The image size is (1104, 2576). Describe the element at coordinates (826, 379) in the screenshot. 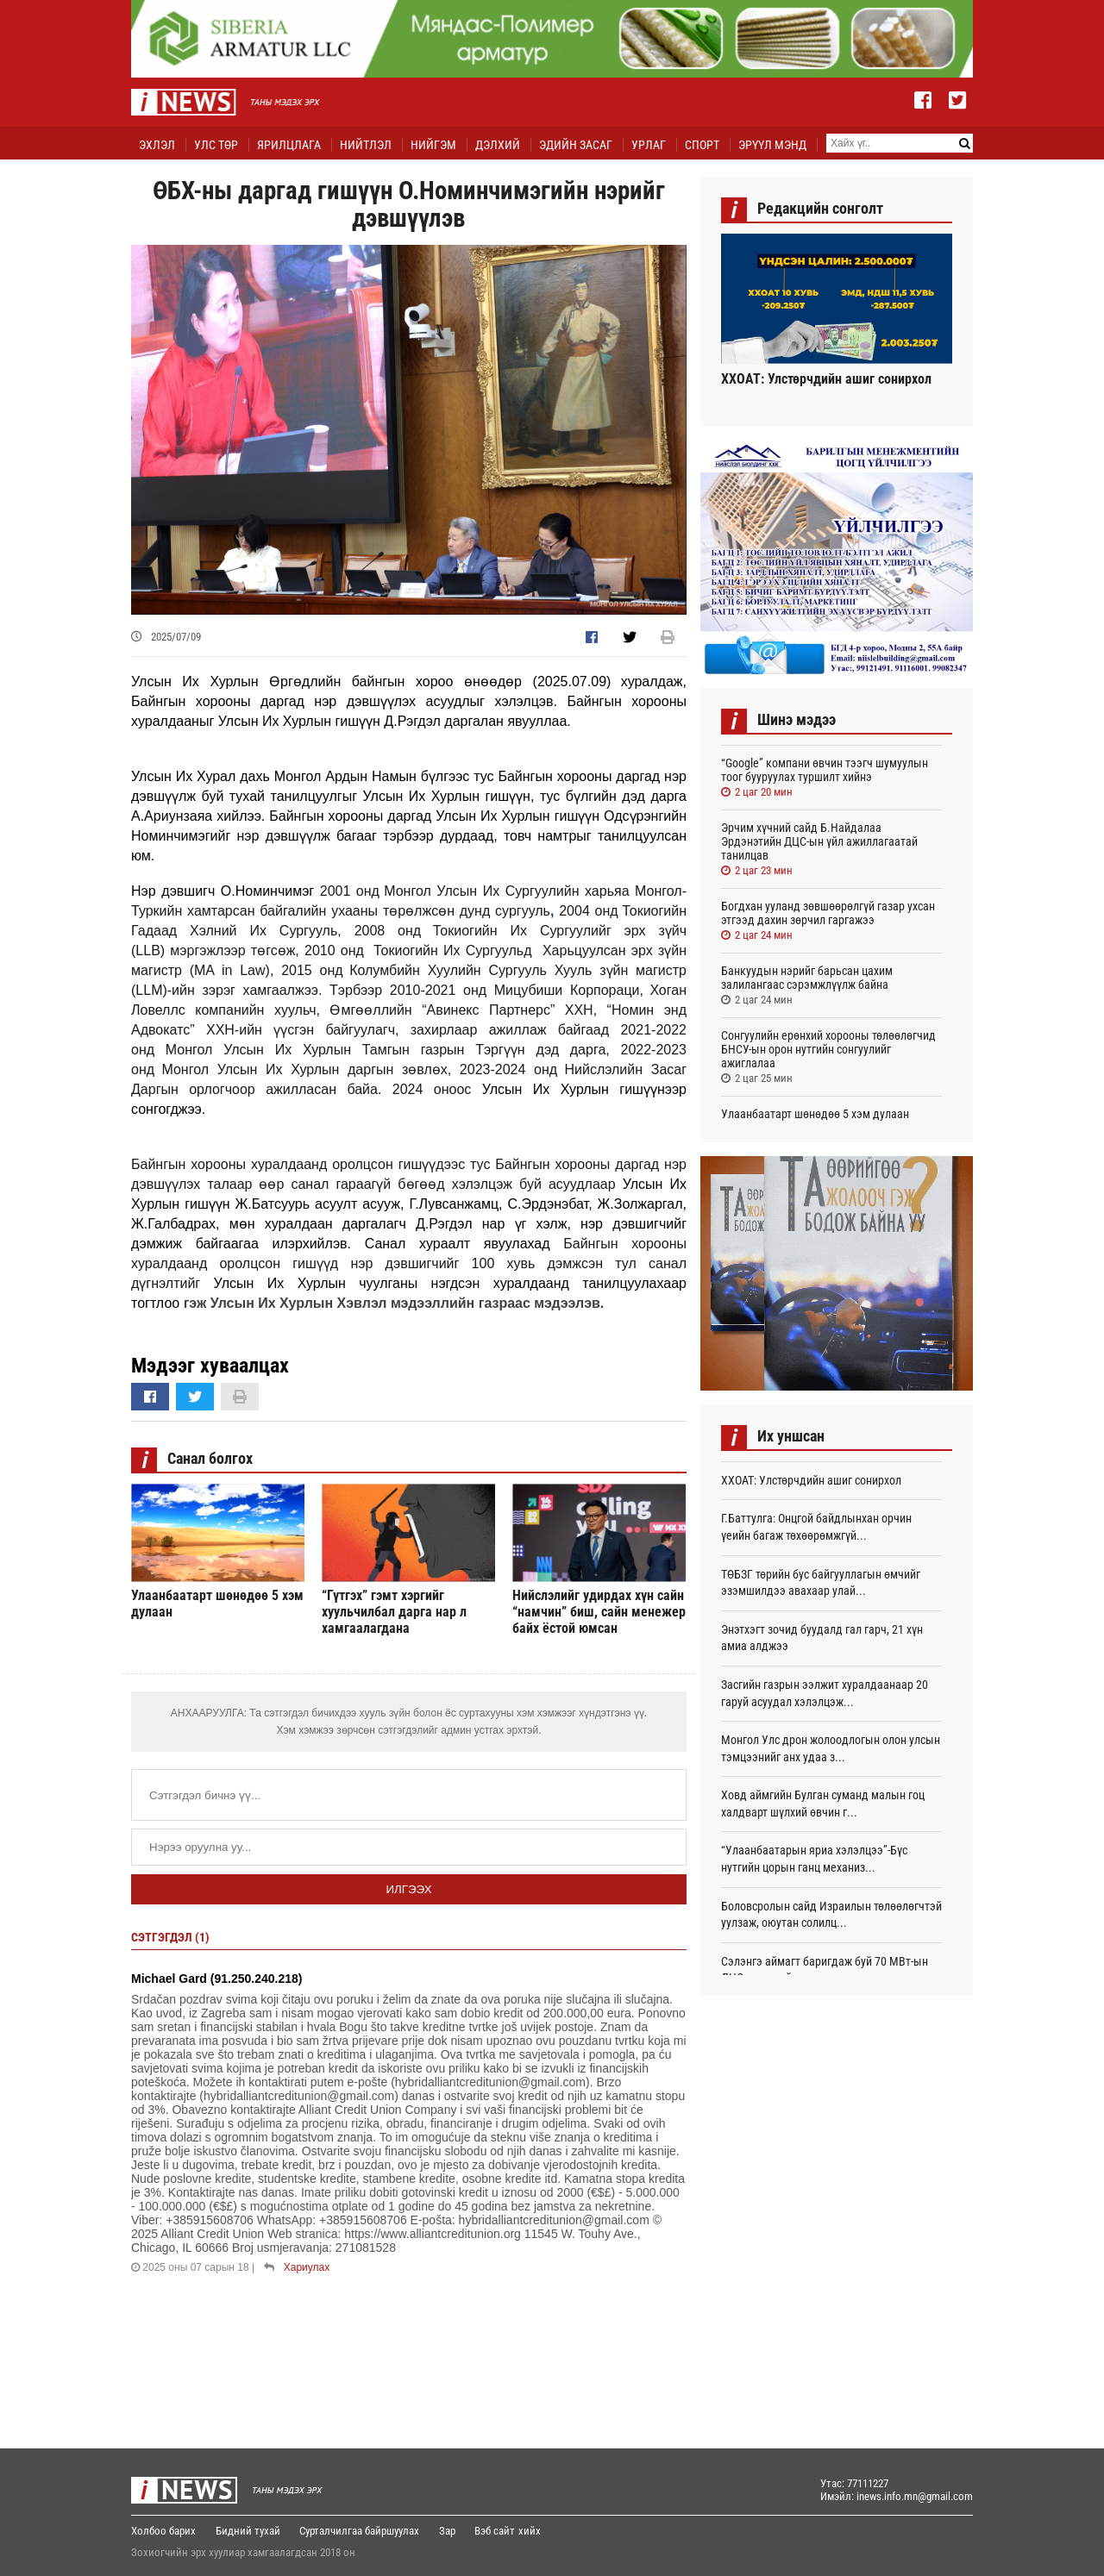

I see `ХХОАТ: Улстөрчдийн ашиг сонирхол` at that location.